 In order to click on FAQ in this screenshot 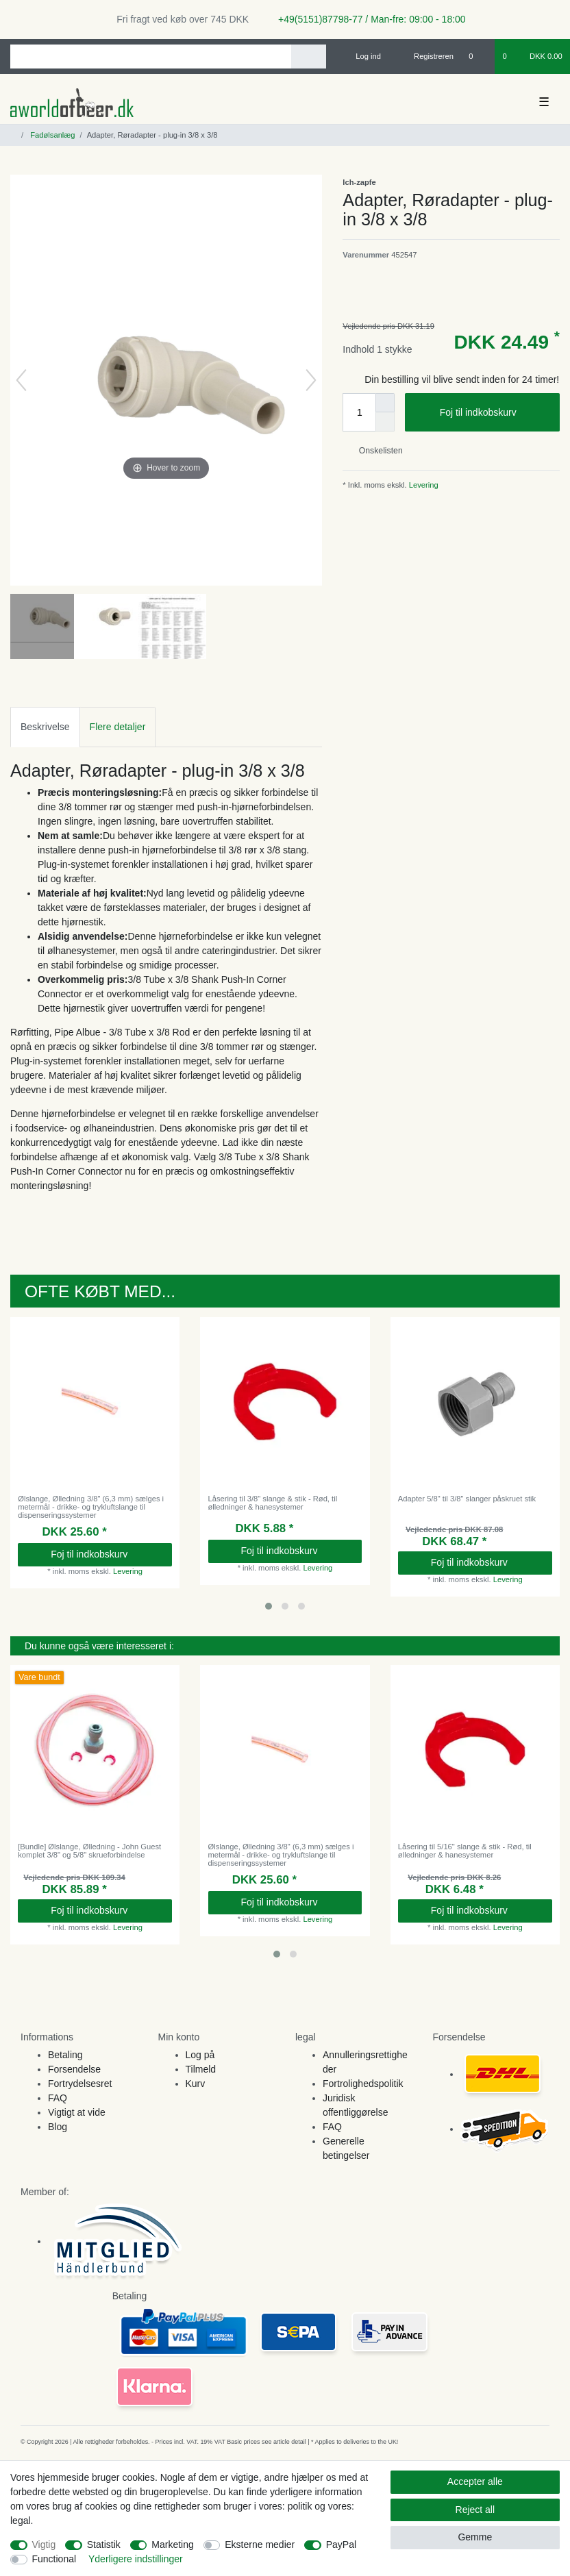, I will do `click(57, 2097)`.